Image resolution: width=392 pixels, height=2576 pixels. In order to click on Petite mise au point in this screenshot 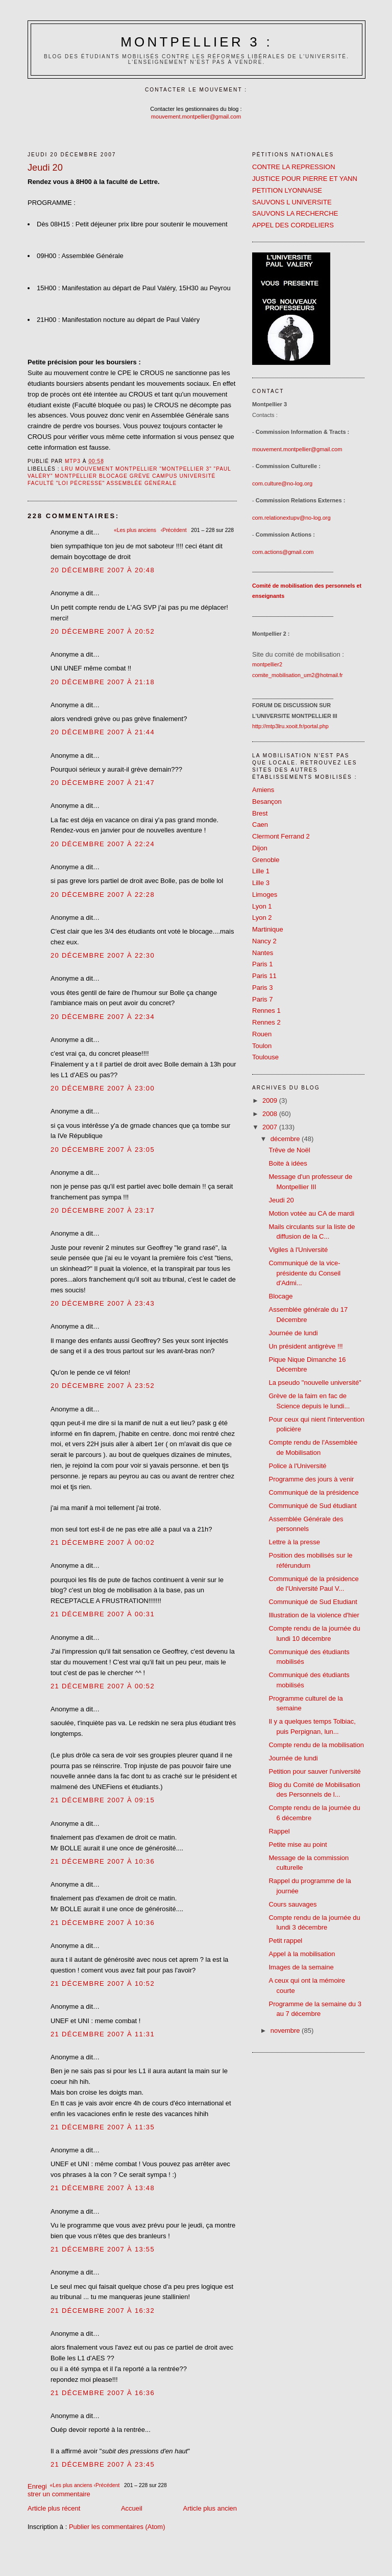, I will do `click(297, 1844)`.